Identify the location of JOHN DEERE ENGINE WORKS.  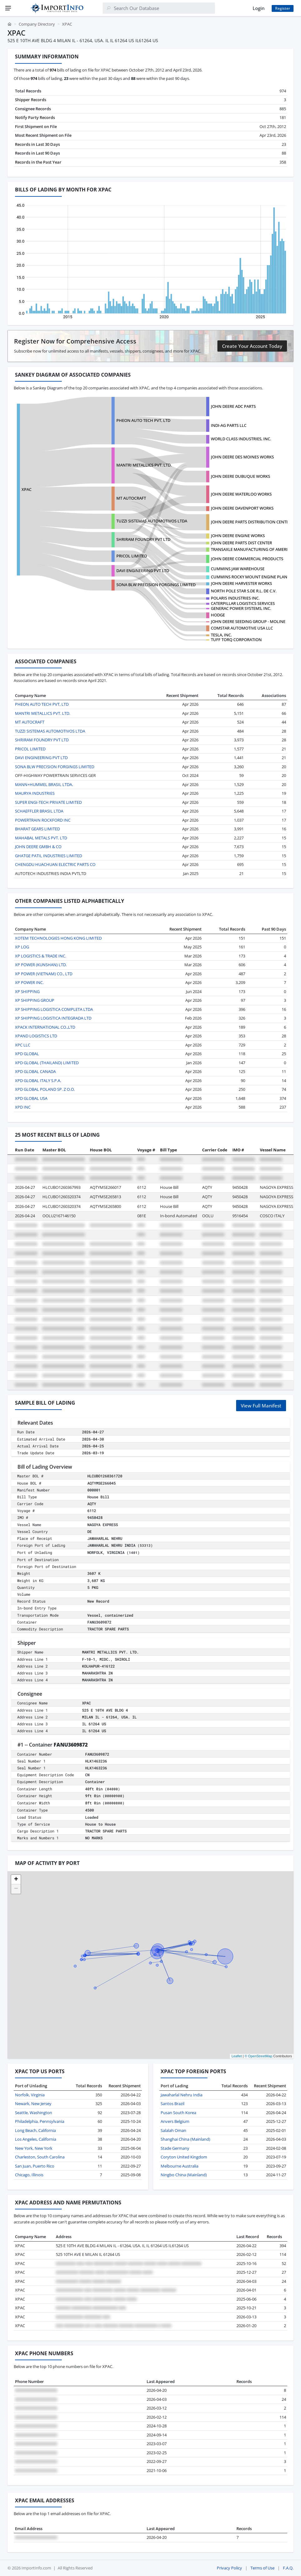
(238, 535).